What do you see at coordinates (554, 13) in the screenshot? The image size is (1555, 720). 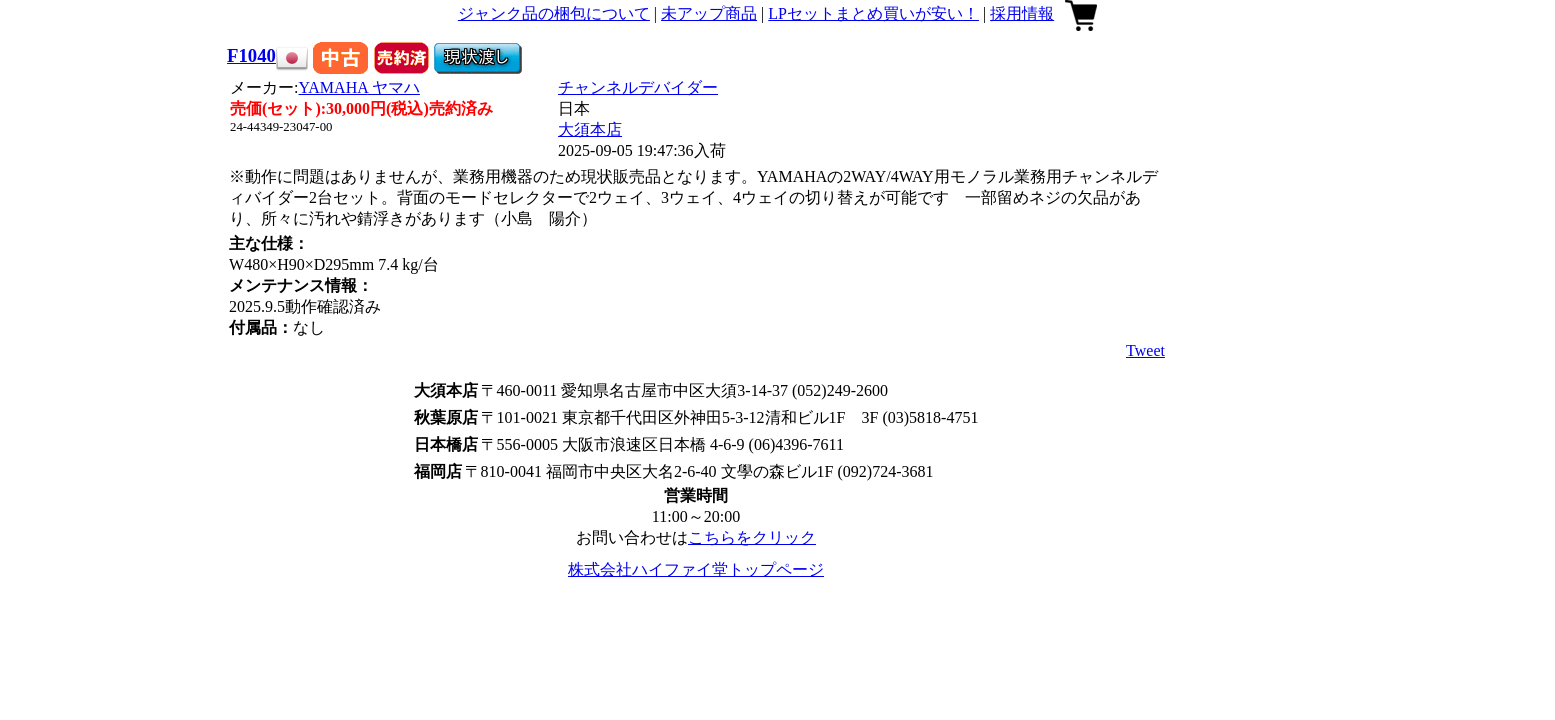 I see `ジャンク品の梱包について` at bounding box center [554, 13].